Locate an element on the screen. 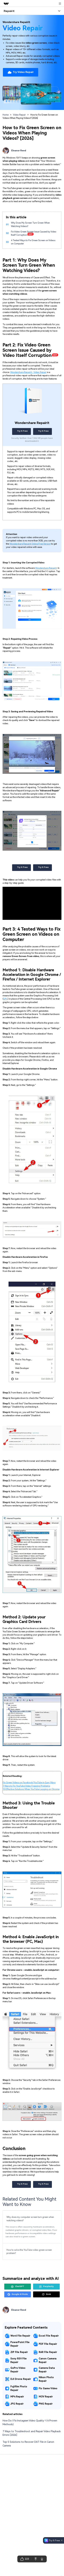  PDF File Repair is located at coordinates (48, 2344).